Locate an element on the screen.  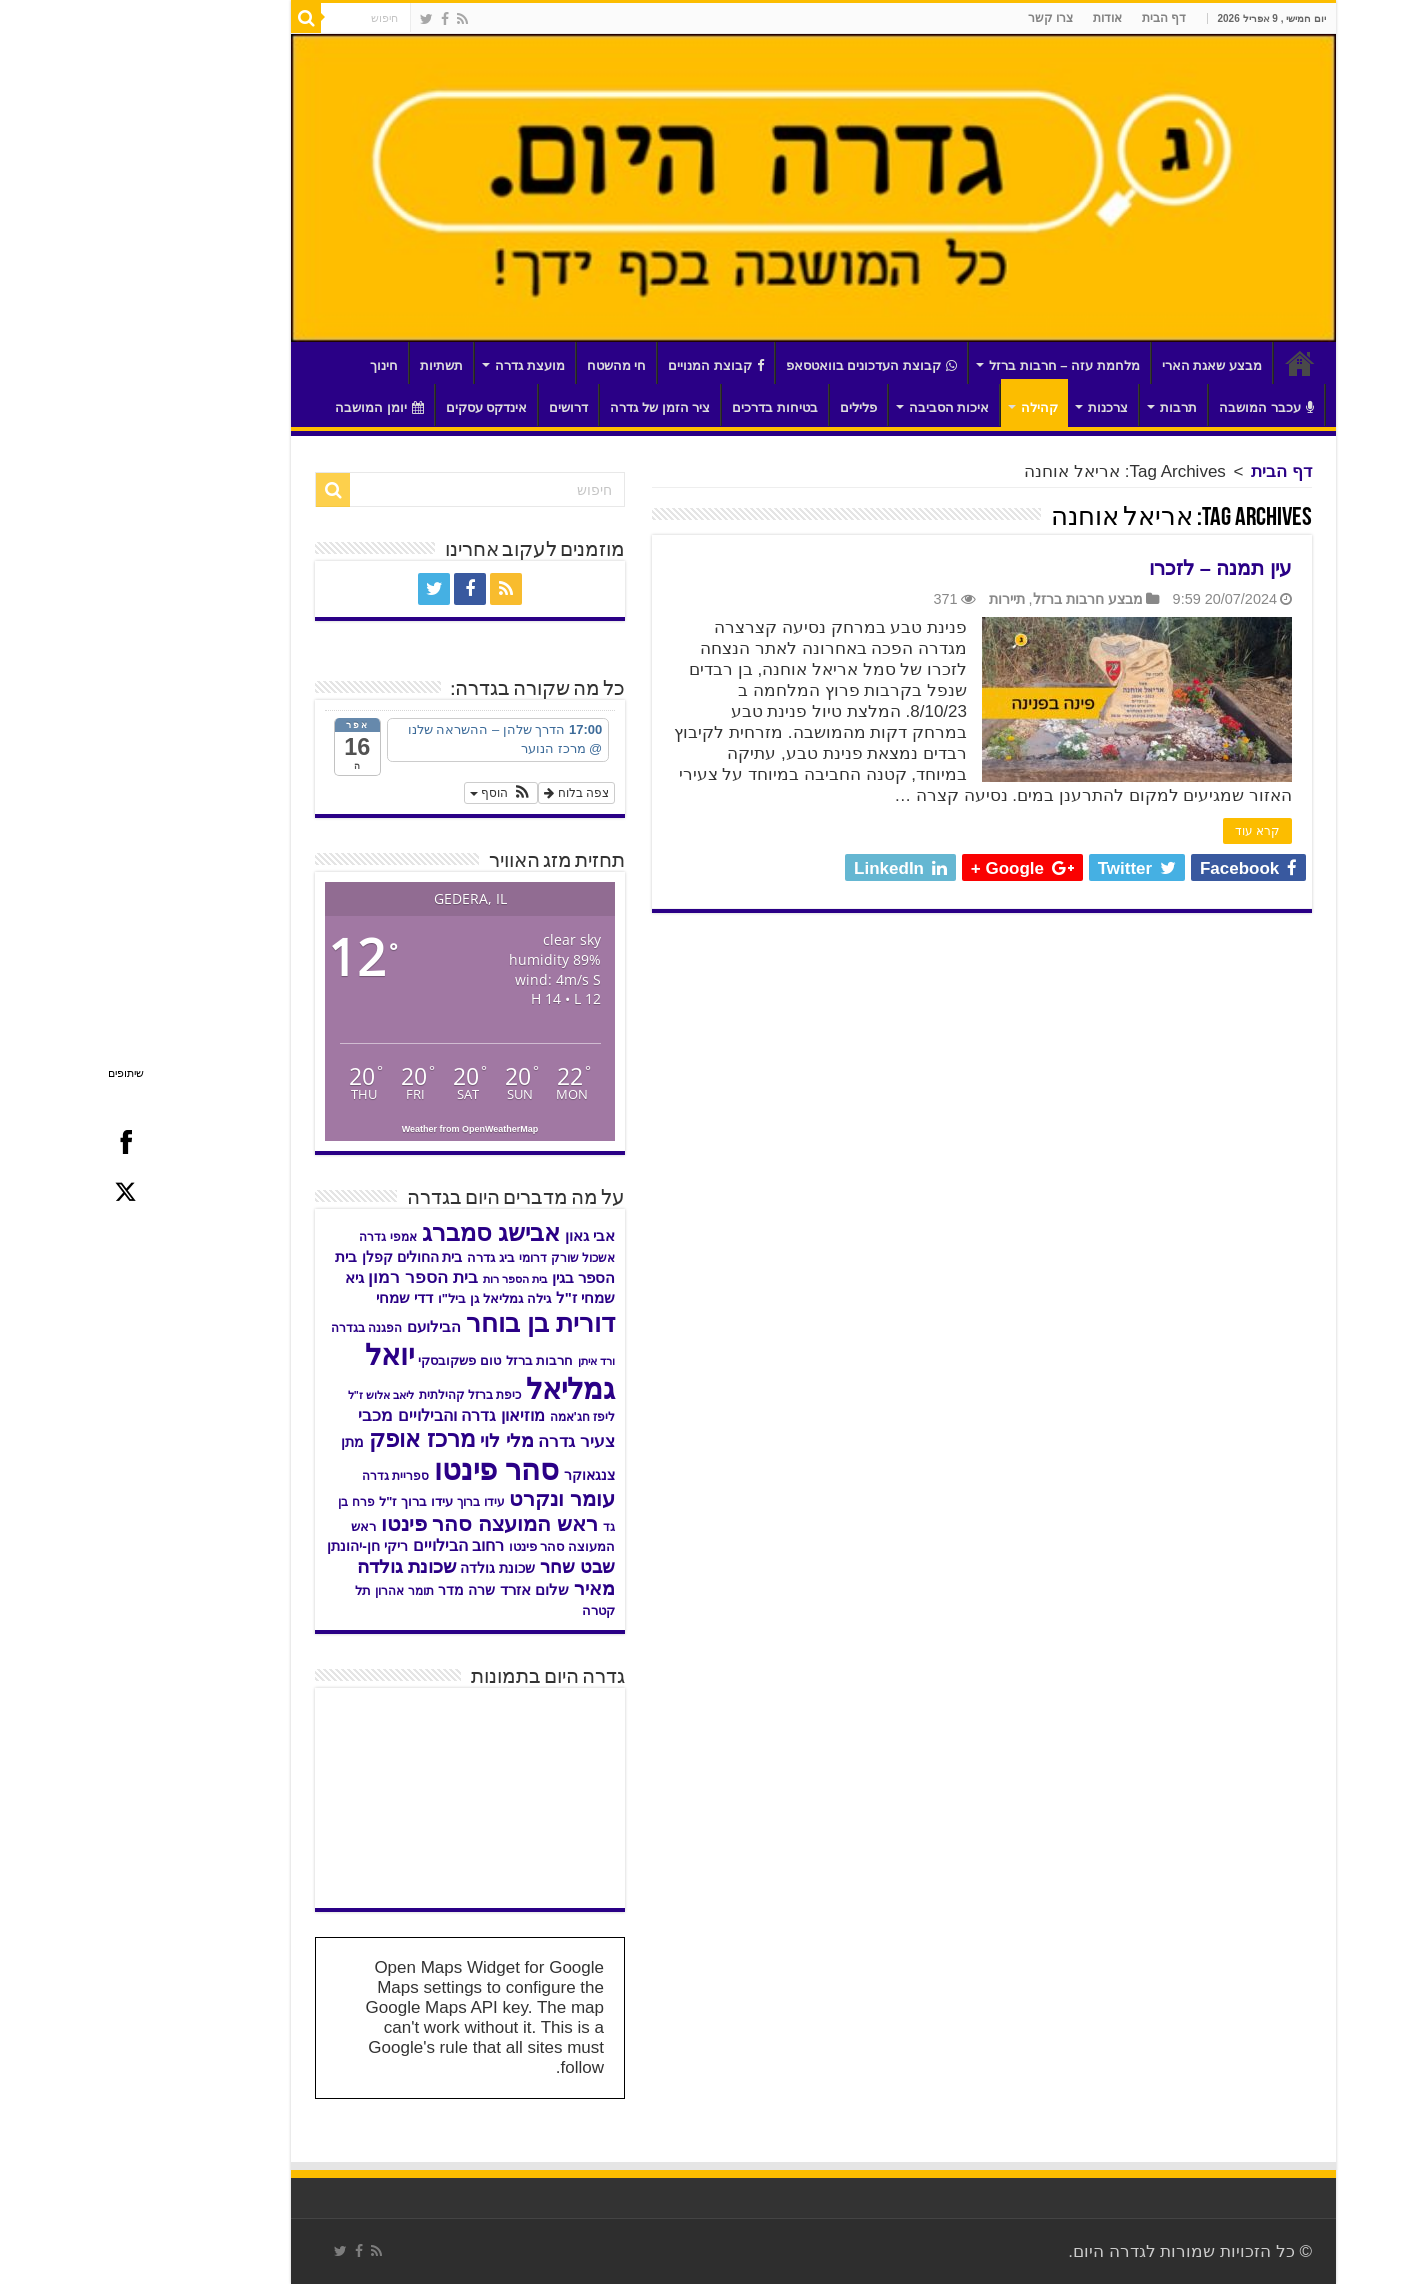
פלילים [link] is located at coordinates (757, 407).